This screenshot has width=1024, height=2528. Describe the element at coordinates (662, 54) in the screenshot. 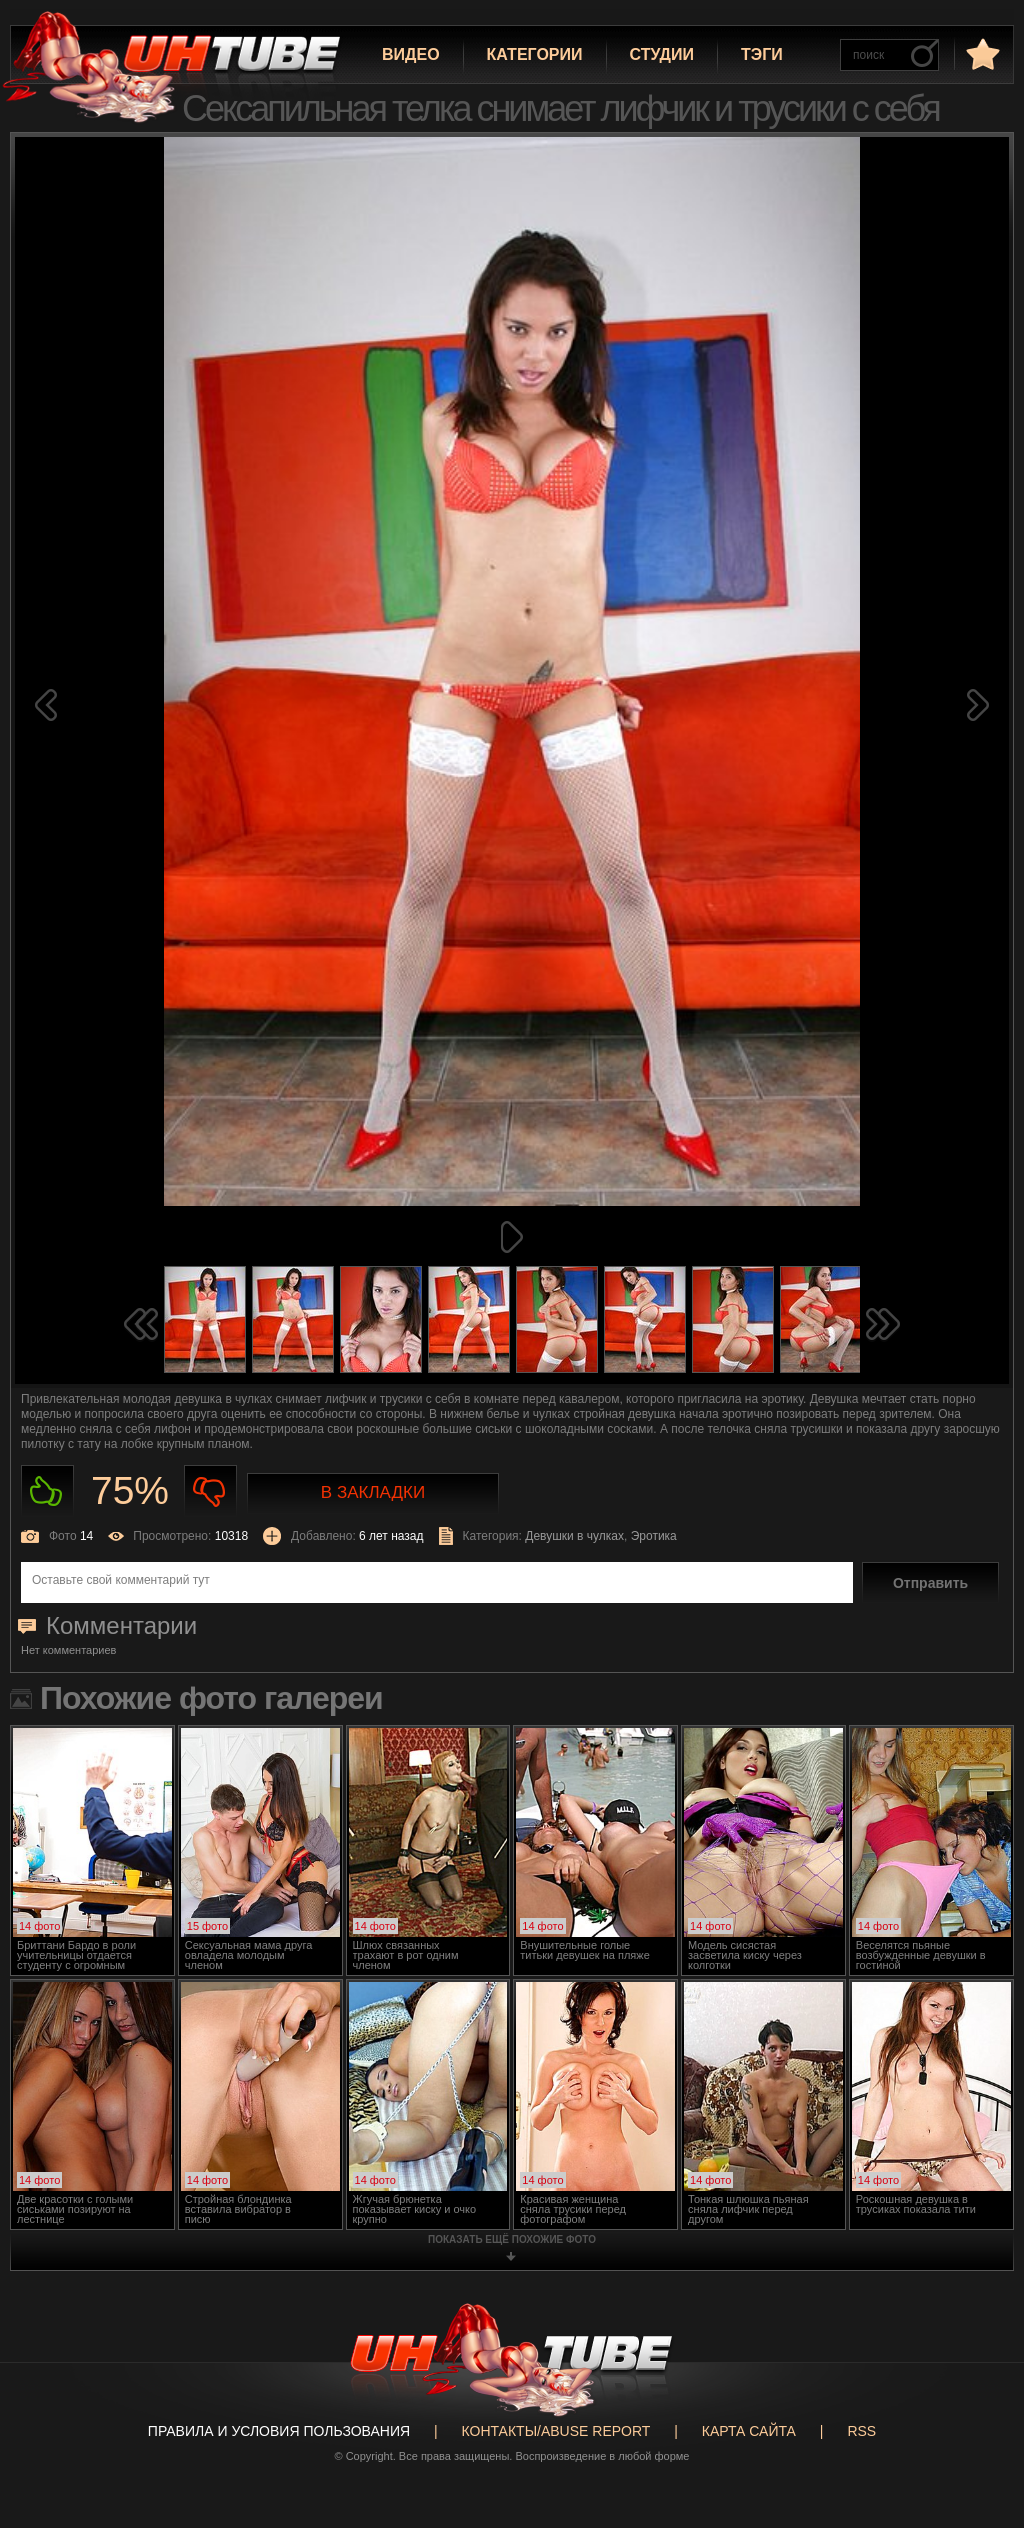

I see `Студии` at that location.